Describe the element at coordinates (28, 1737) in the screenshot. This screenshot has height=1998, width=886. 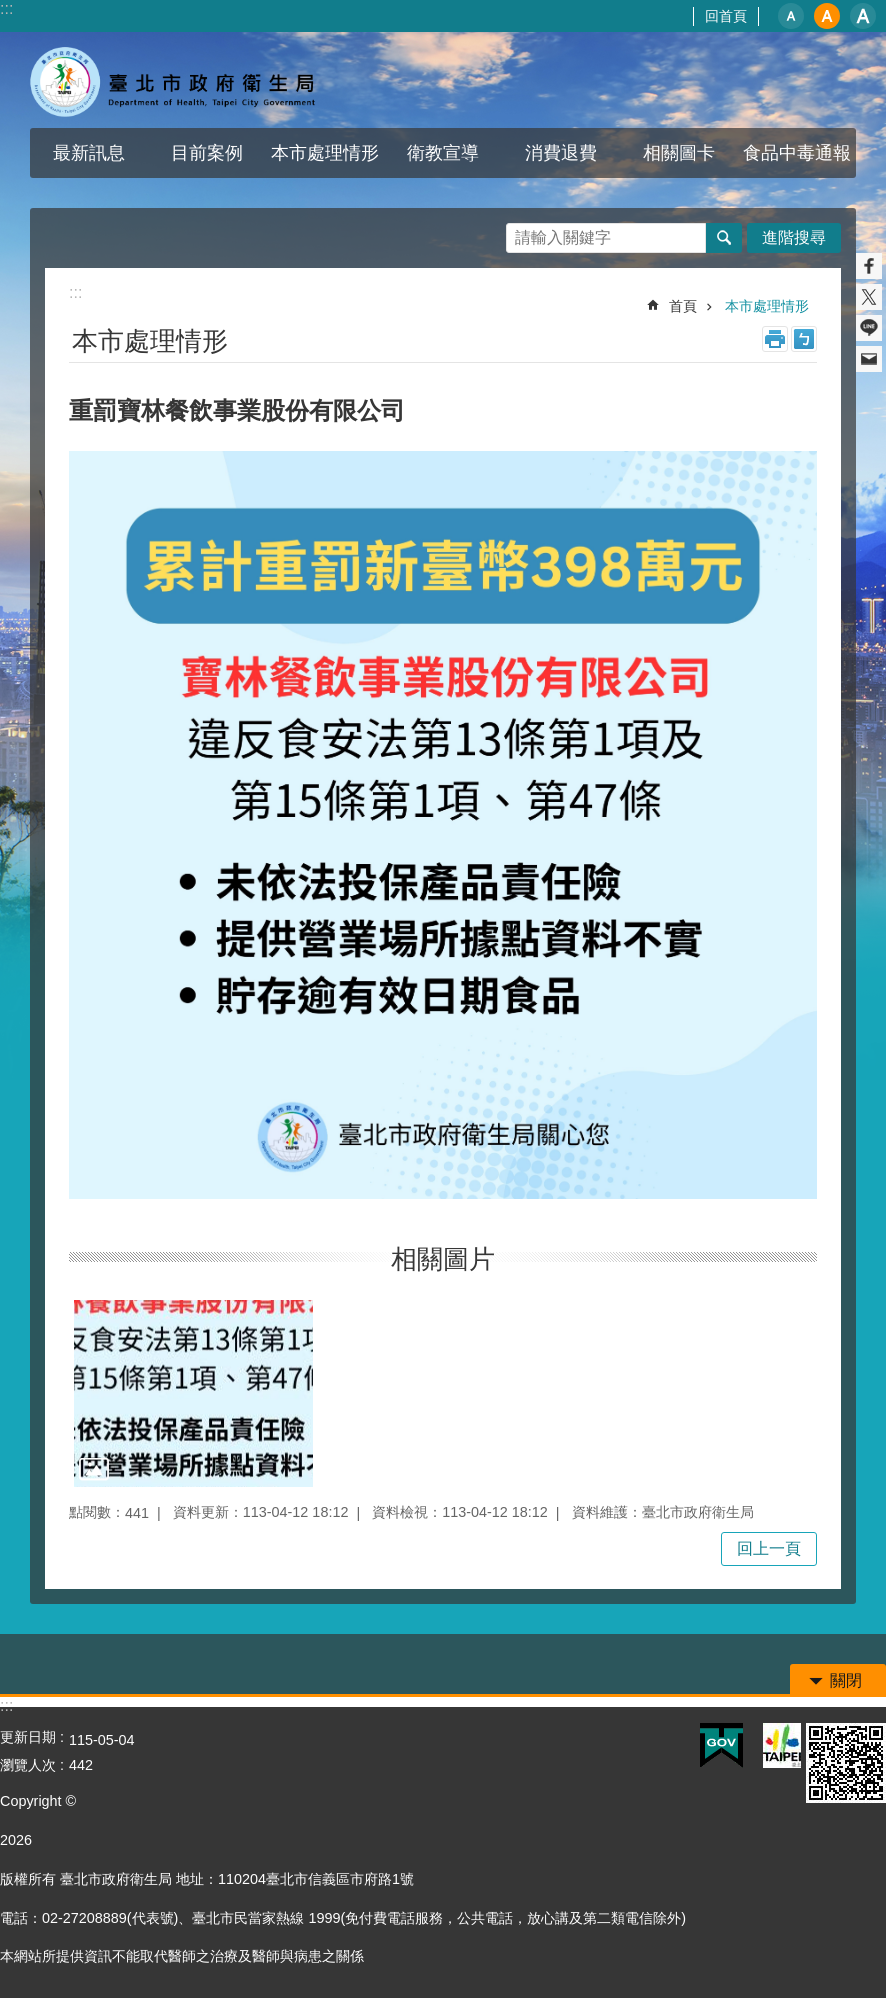
I see `更新日期` at that location.